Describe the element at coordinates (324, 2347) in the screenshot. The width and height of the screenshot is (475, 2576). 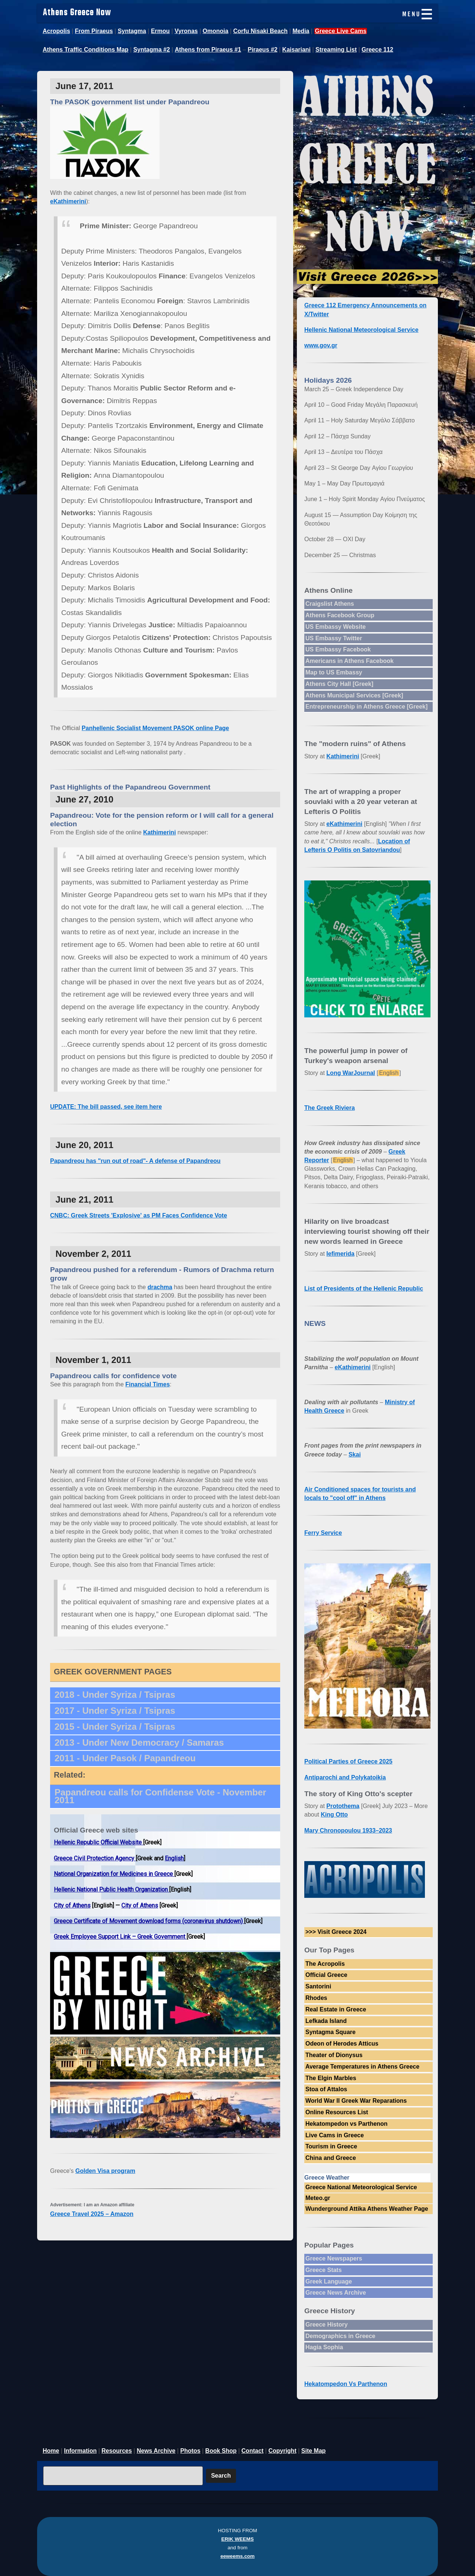
I see `Hagia Sophia` at that location.